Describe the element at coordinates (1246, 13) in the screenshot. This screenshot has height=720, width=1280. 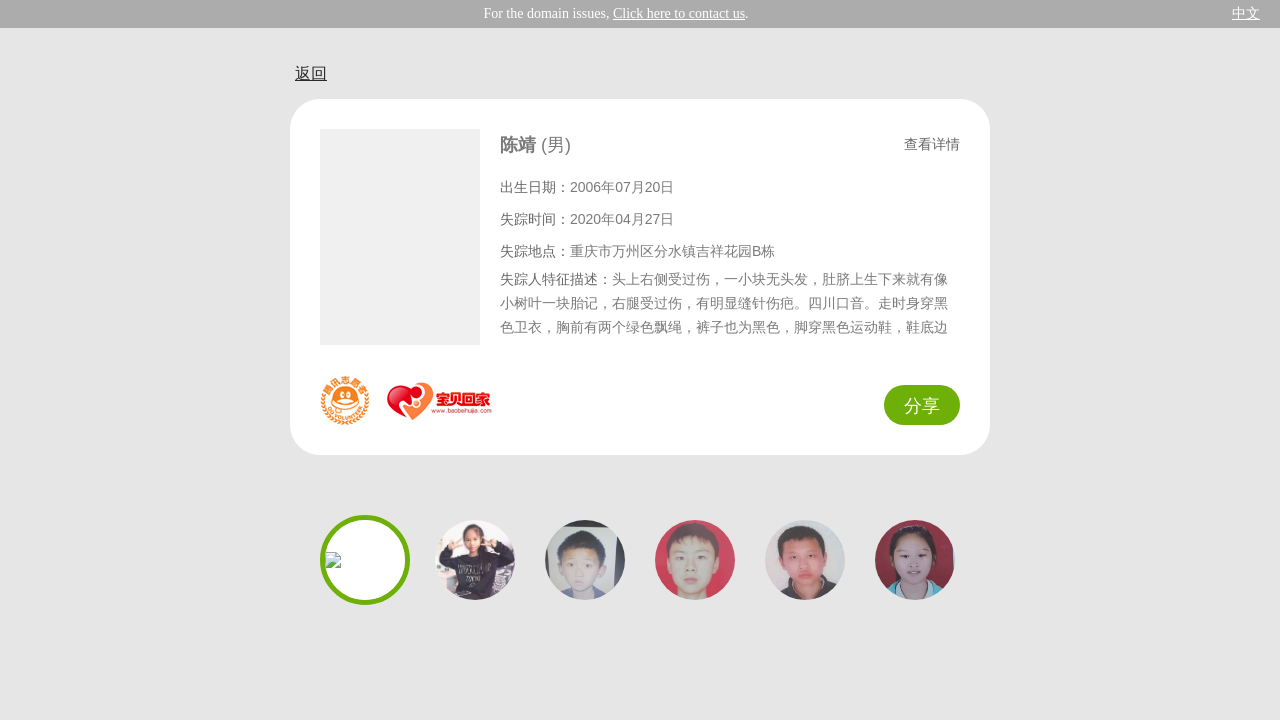
I see `中文` at that location.